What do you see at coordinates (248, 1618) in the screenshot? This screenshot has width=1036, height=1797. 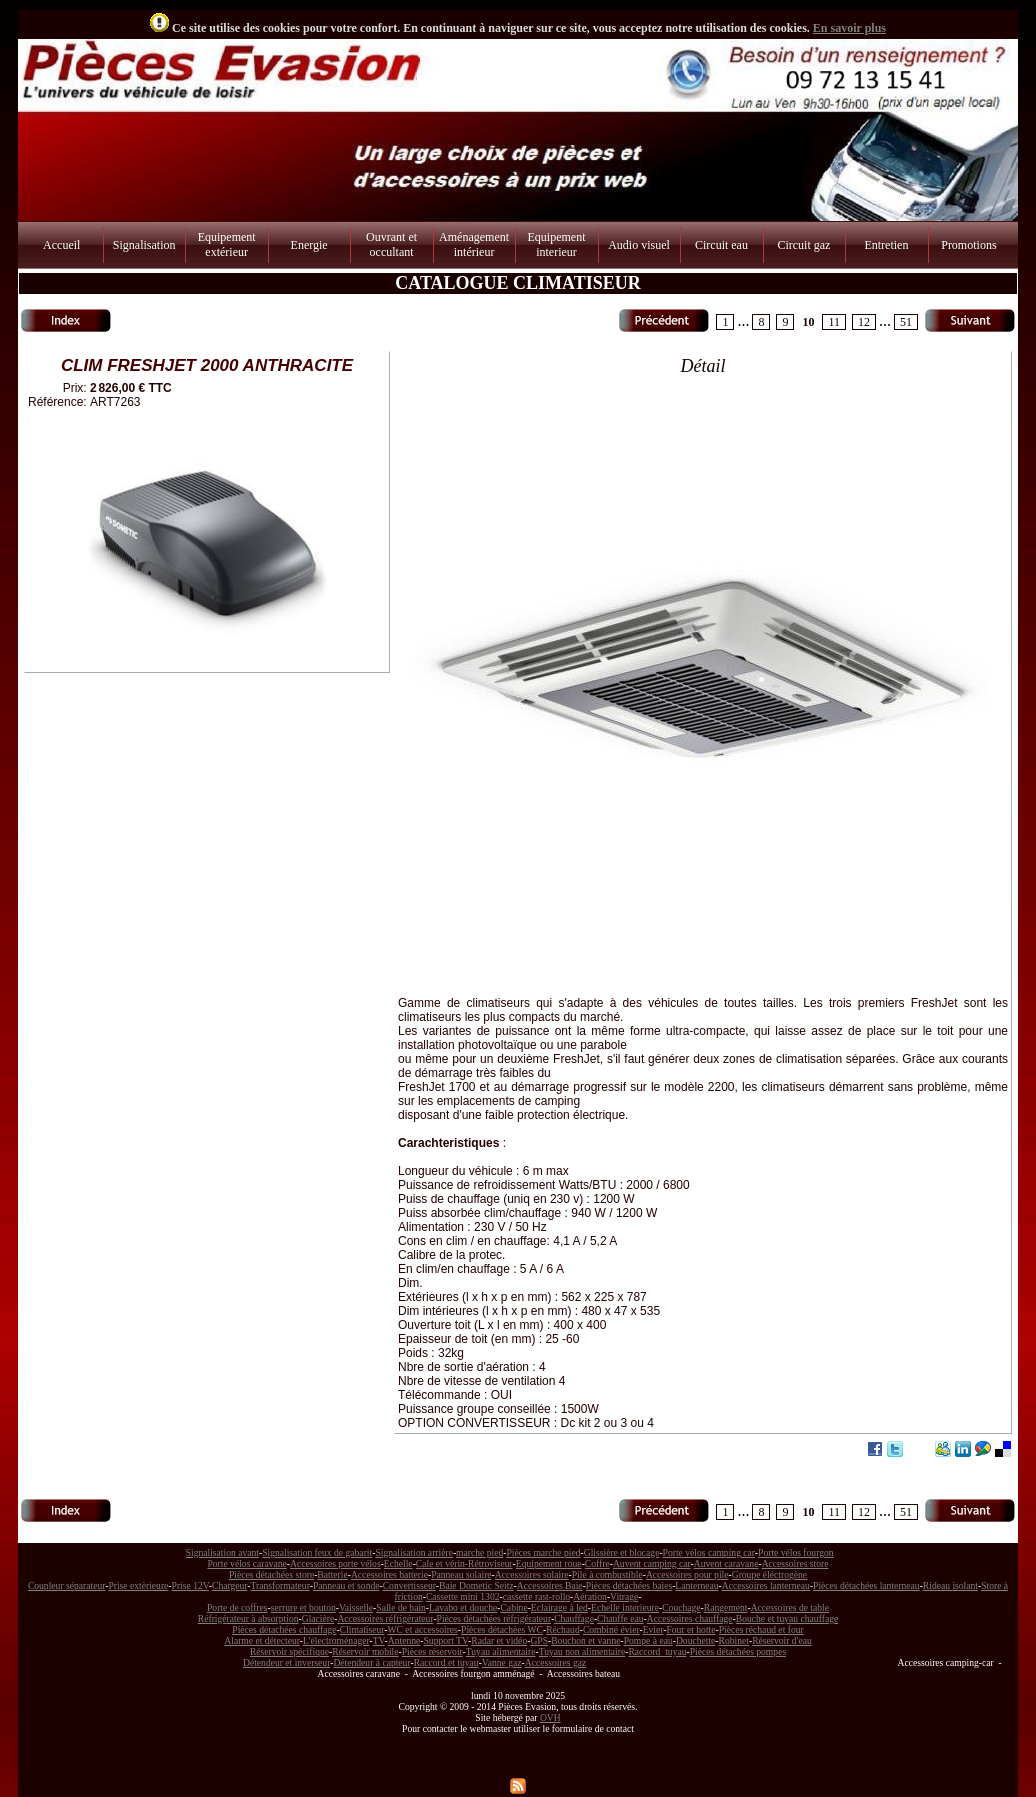 I see `Réfrigérateur à absorption` at bounding box center [248, 1618].